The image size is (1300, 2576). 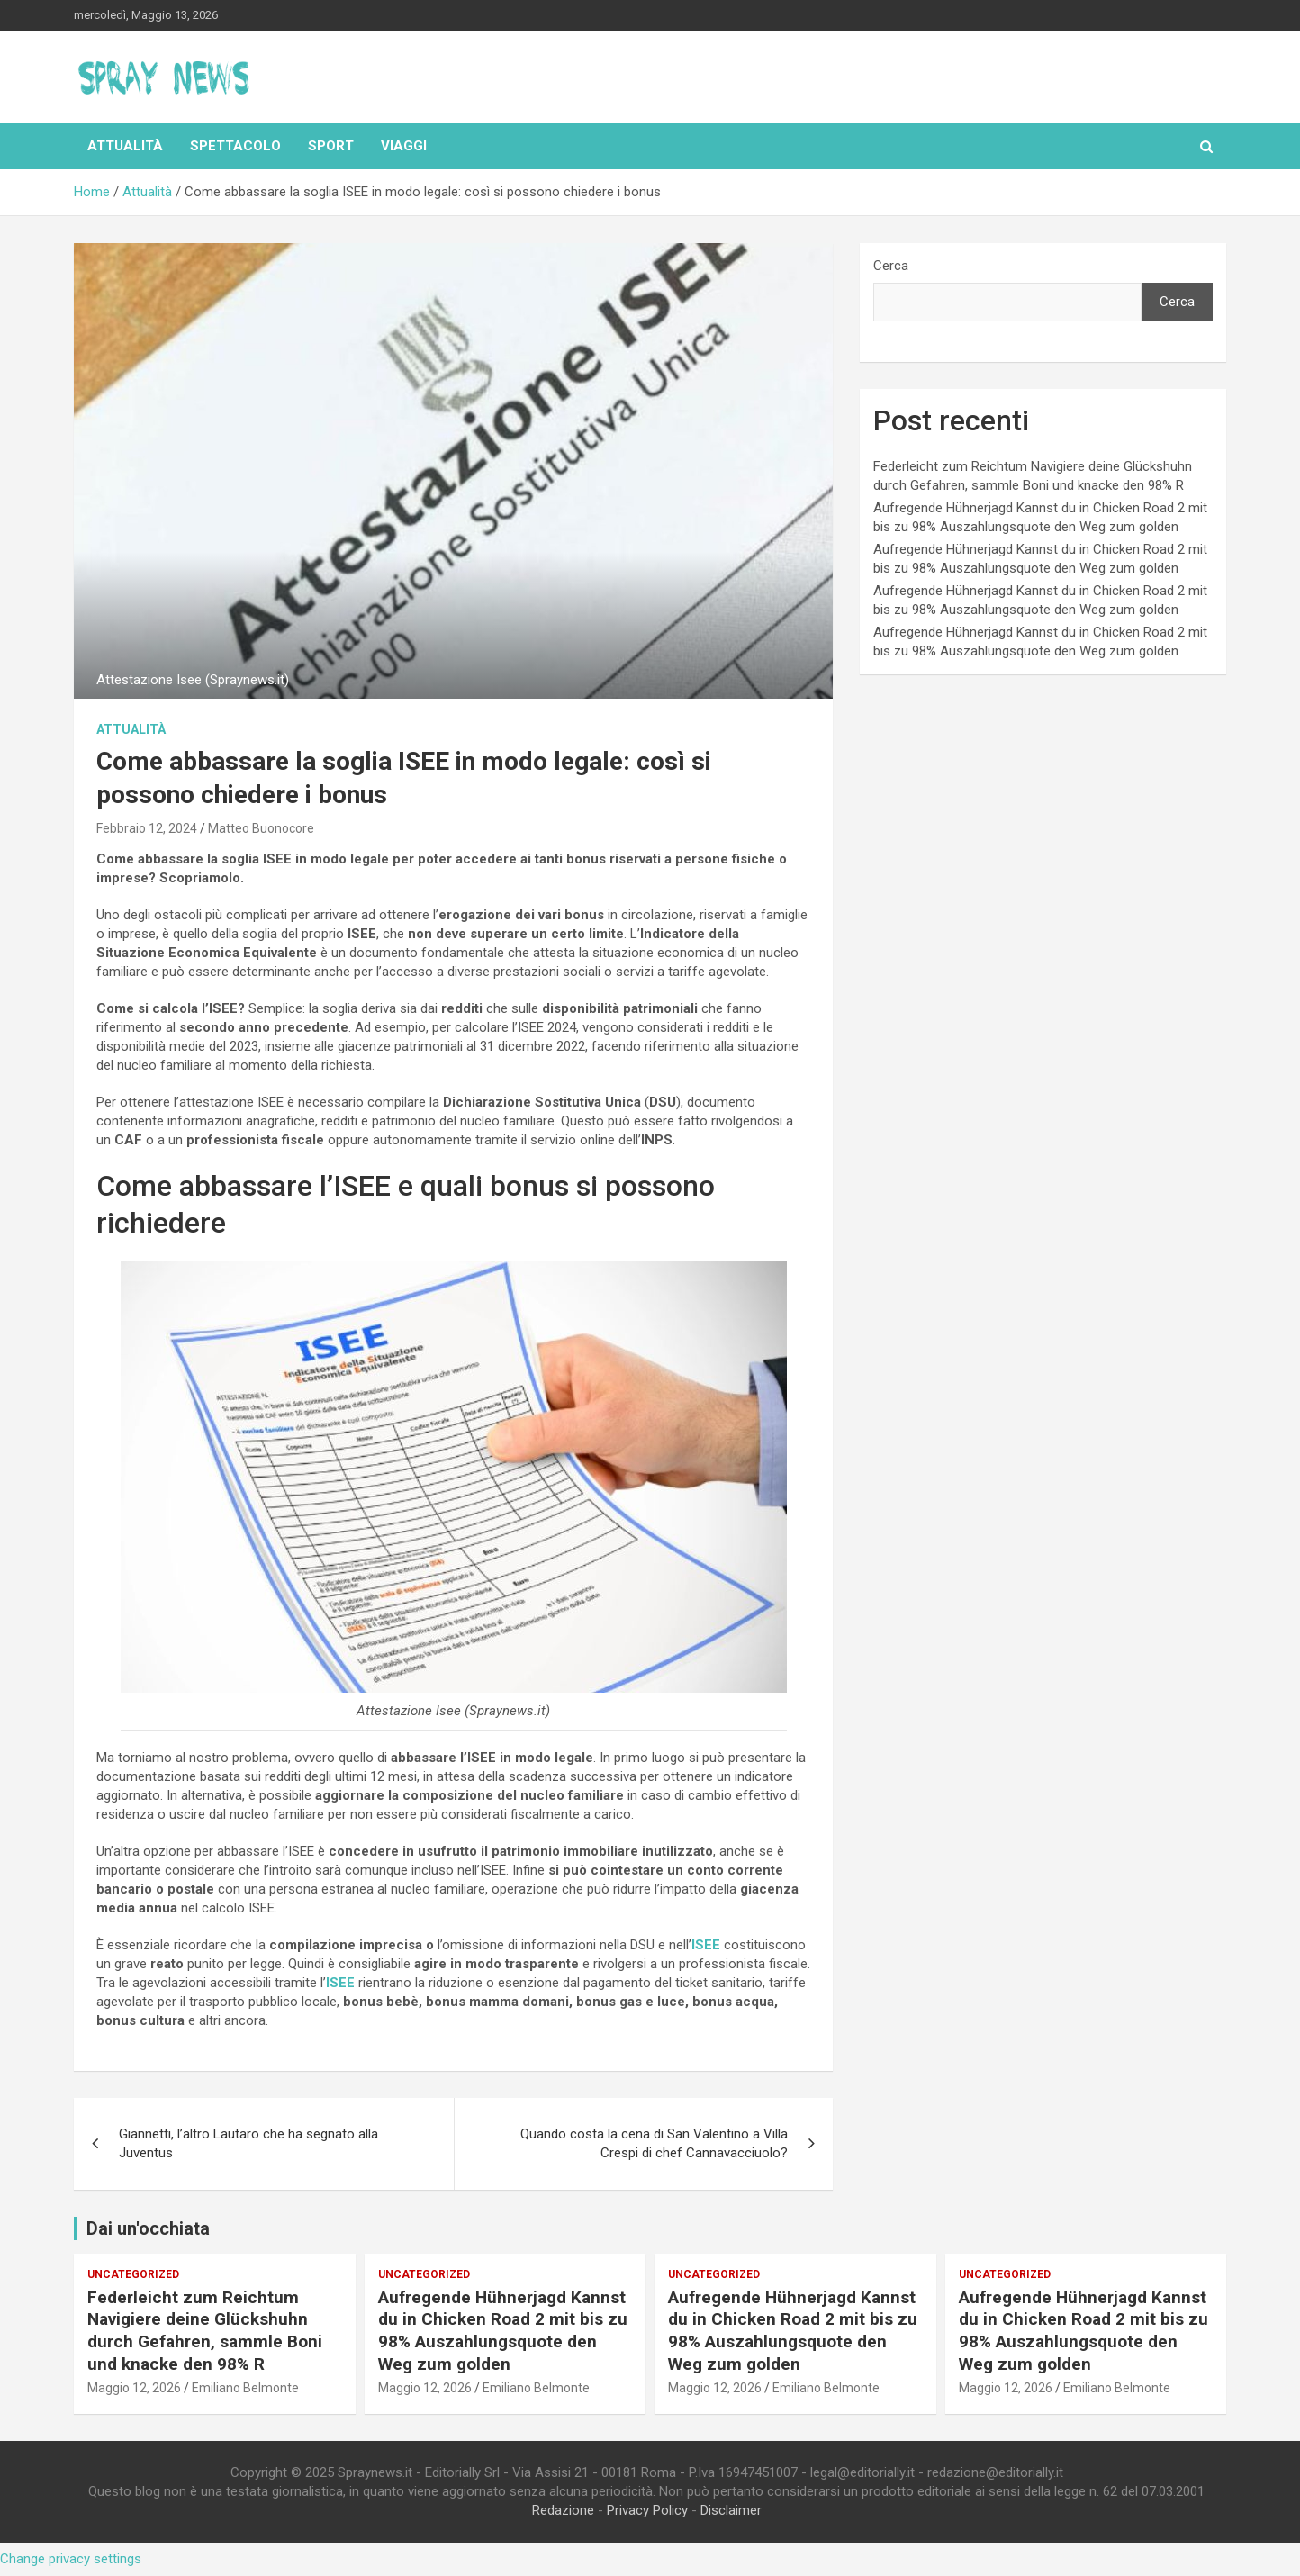 I want to click on Aufregende Hühnerjagd Kannst du in Chicken Road 2 mit bis zu 98% Auszahlungsquote den Weg zum golden, so click(x=502, y=2330).